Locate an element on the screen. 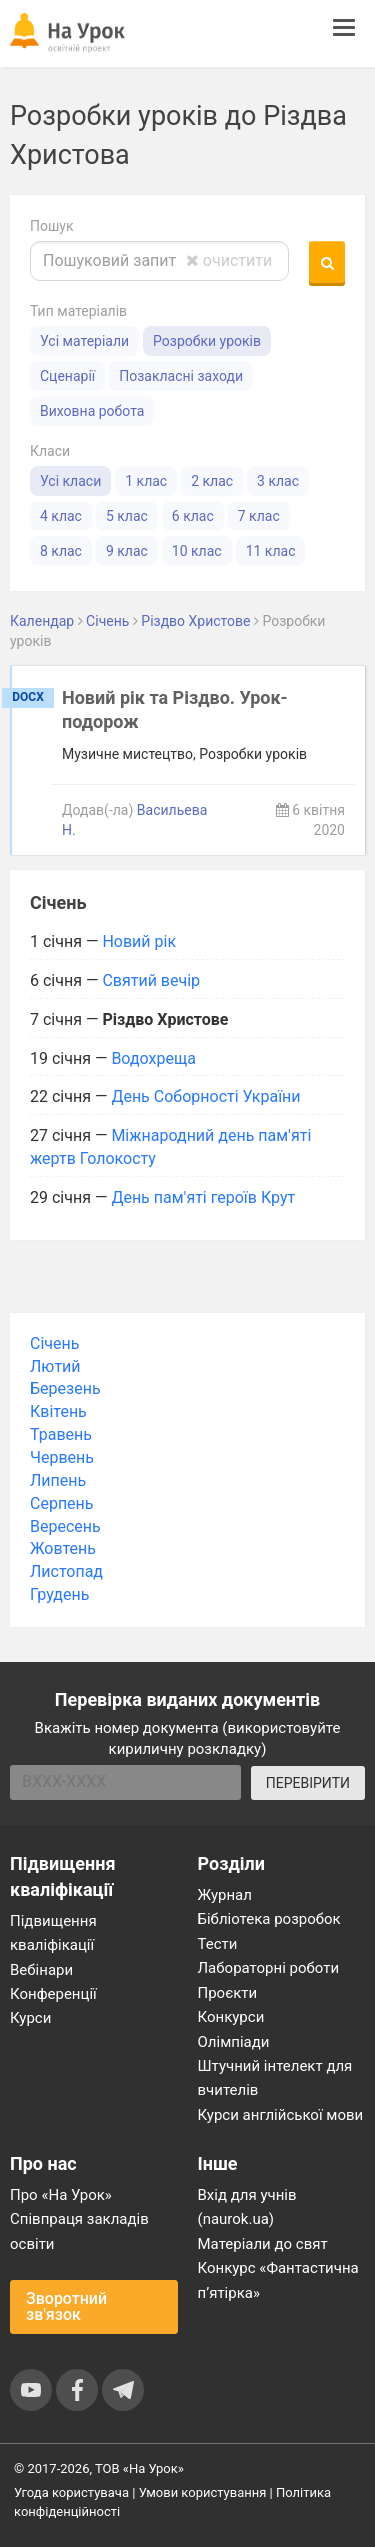 The height and width of the screenshot is (2547, 375). Червень is located at coordinates (62, 1457).